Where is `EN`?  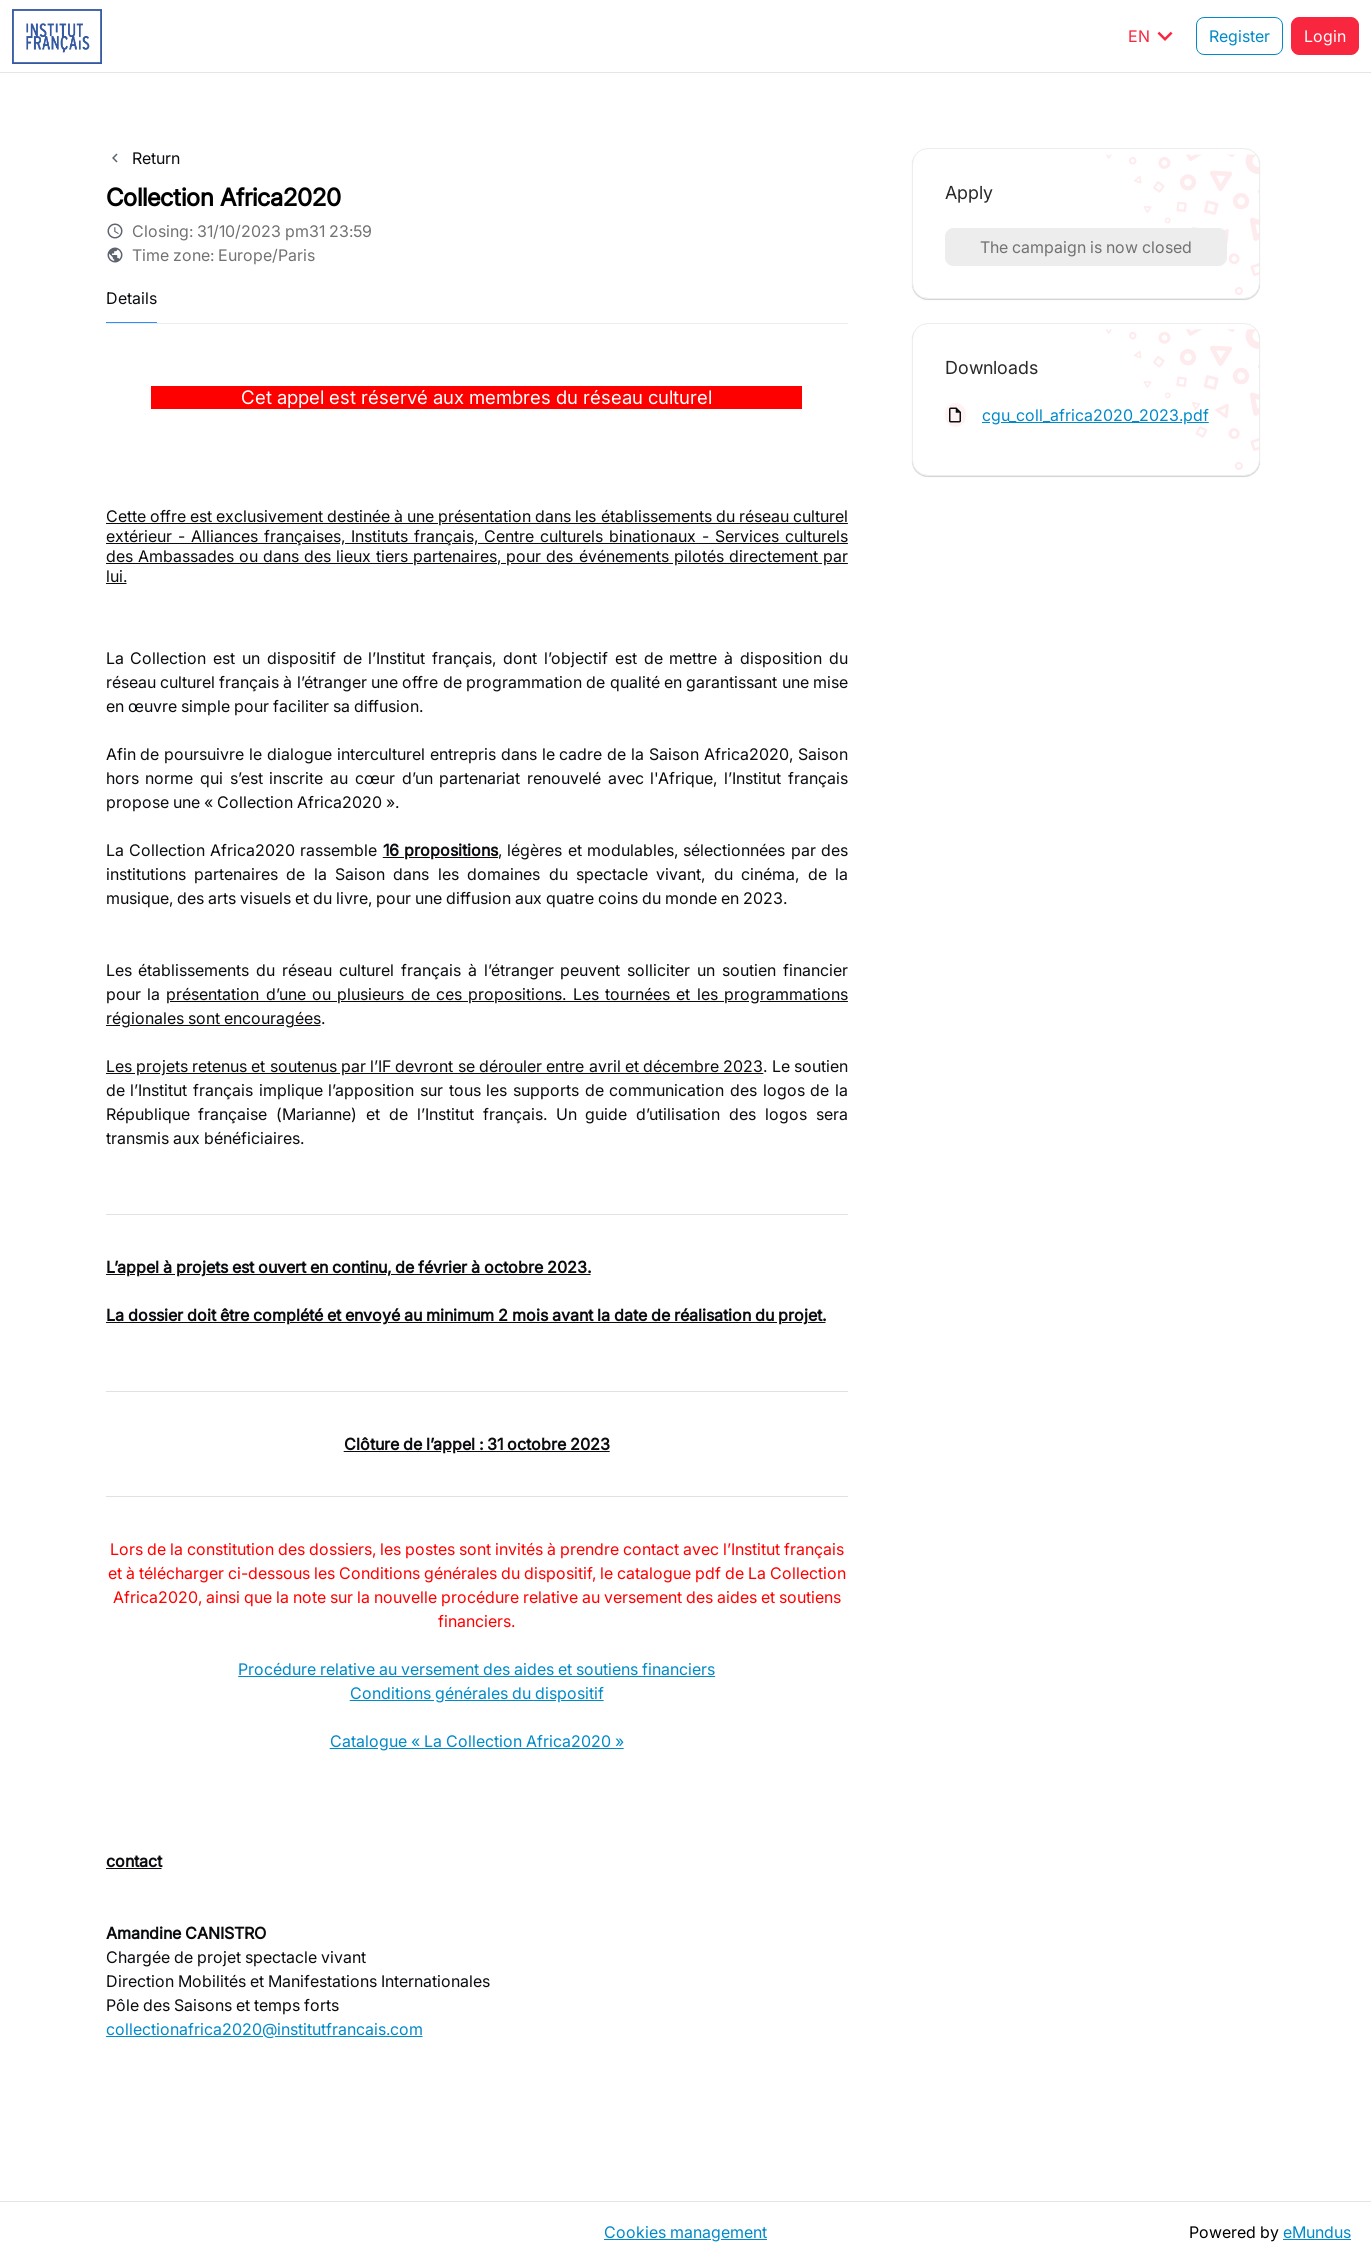 EN is located at coordinates (1154, 36).